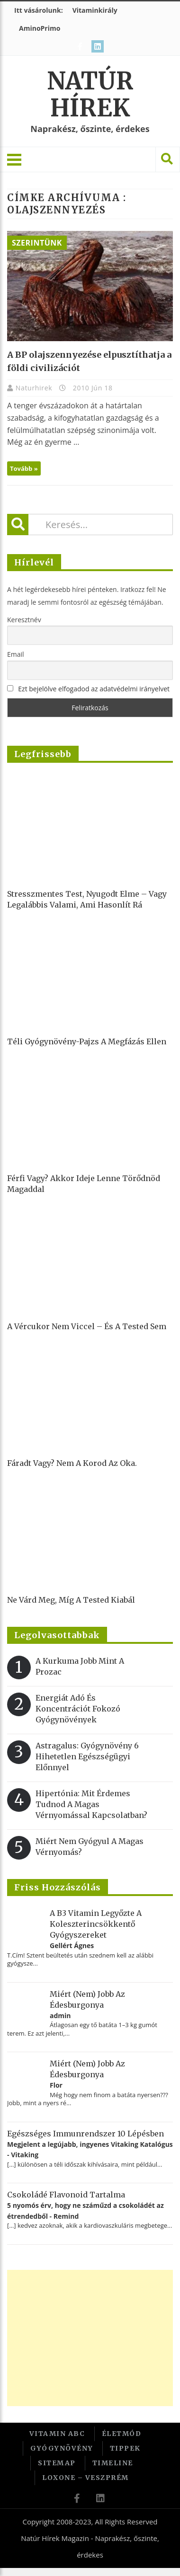 Image resolution: width=180 pixels, height=2576 pixels. I want to click on Fáradt vagy? Nem a korod az oka., so click(72, 1463).